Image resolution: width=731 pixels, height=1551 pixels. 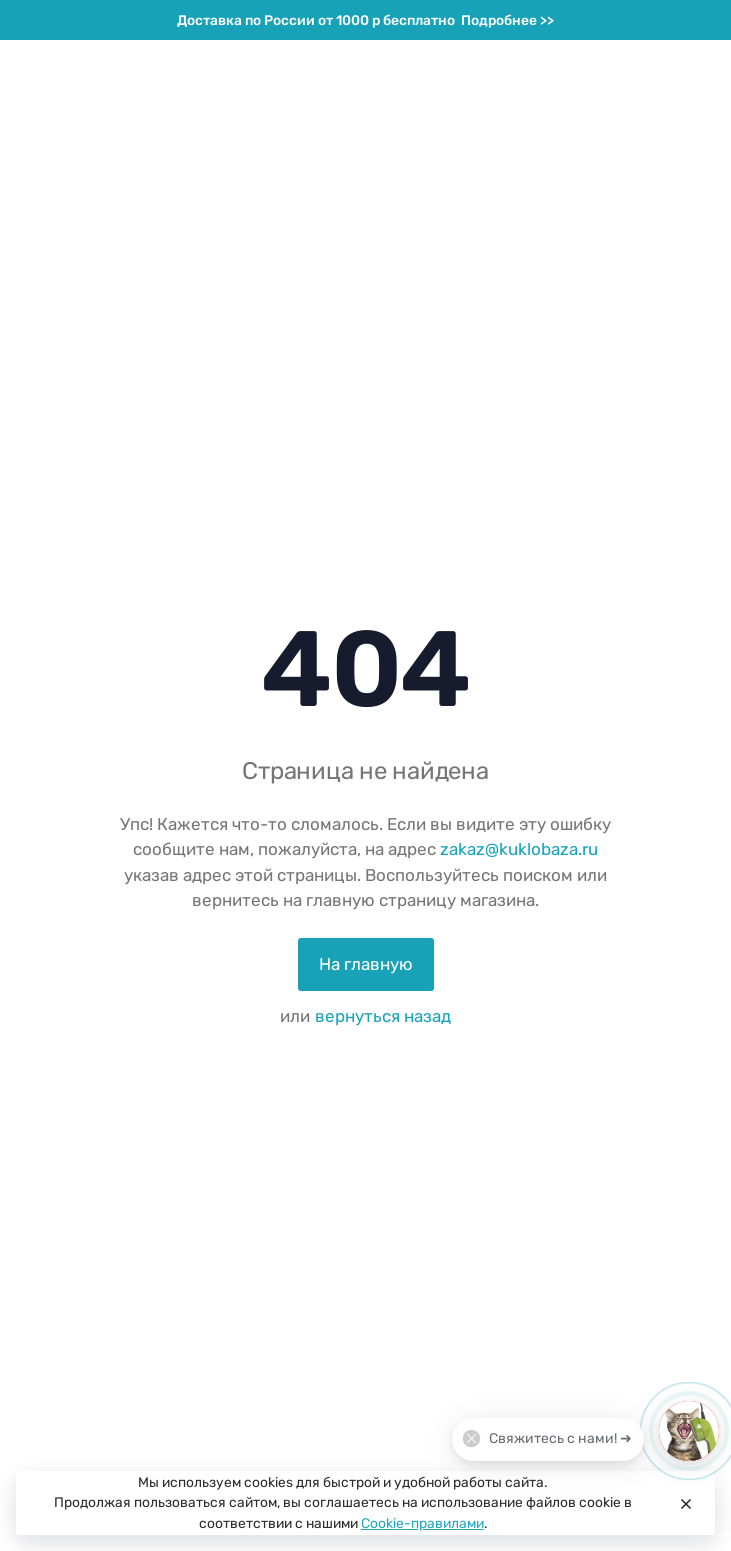 What do you see at coordinates (366, 964) in the screenshot?
I see `На главную` at bounding box center [366, 964].